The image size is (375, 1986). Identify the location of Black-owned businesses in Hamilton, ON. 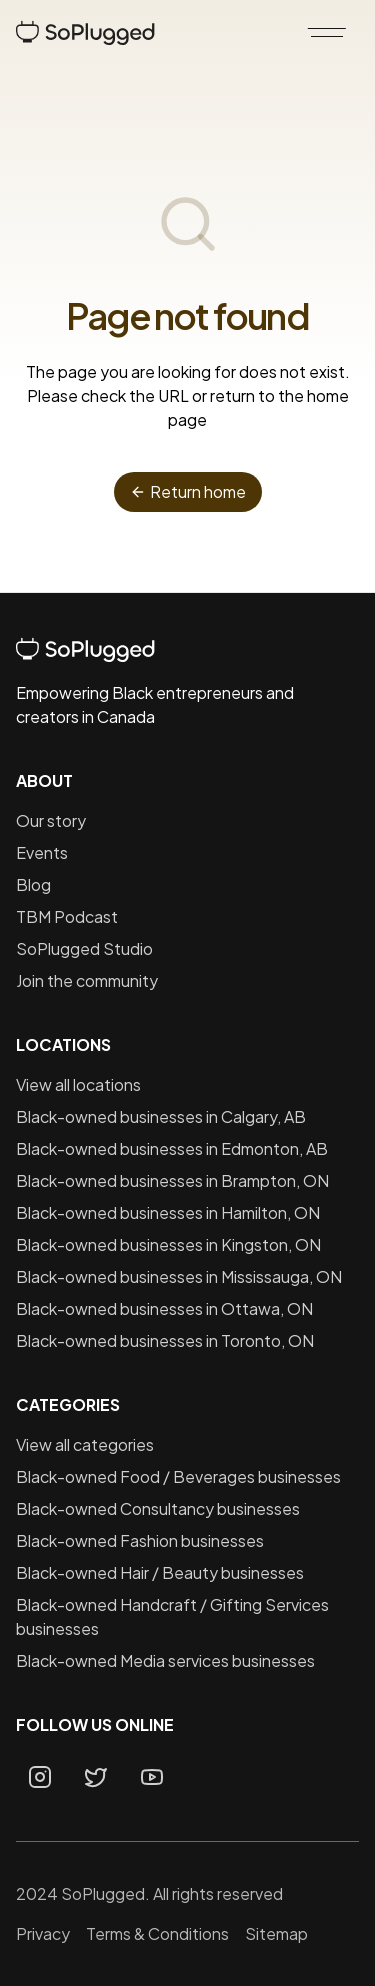
(168, 1212).